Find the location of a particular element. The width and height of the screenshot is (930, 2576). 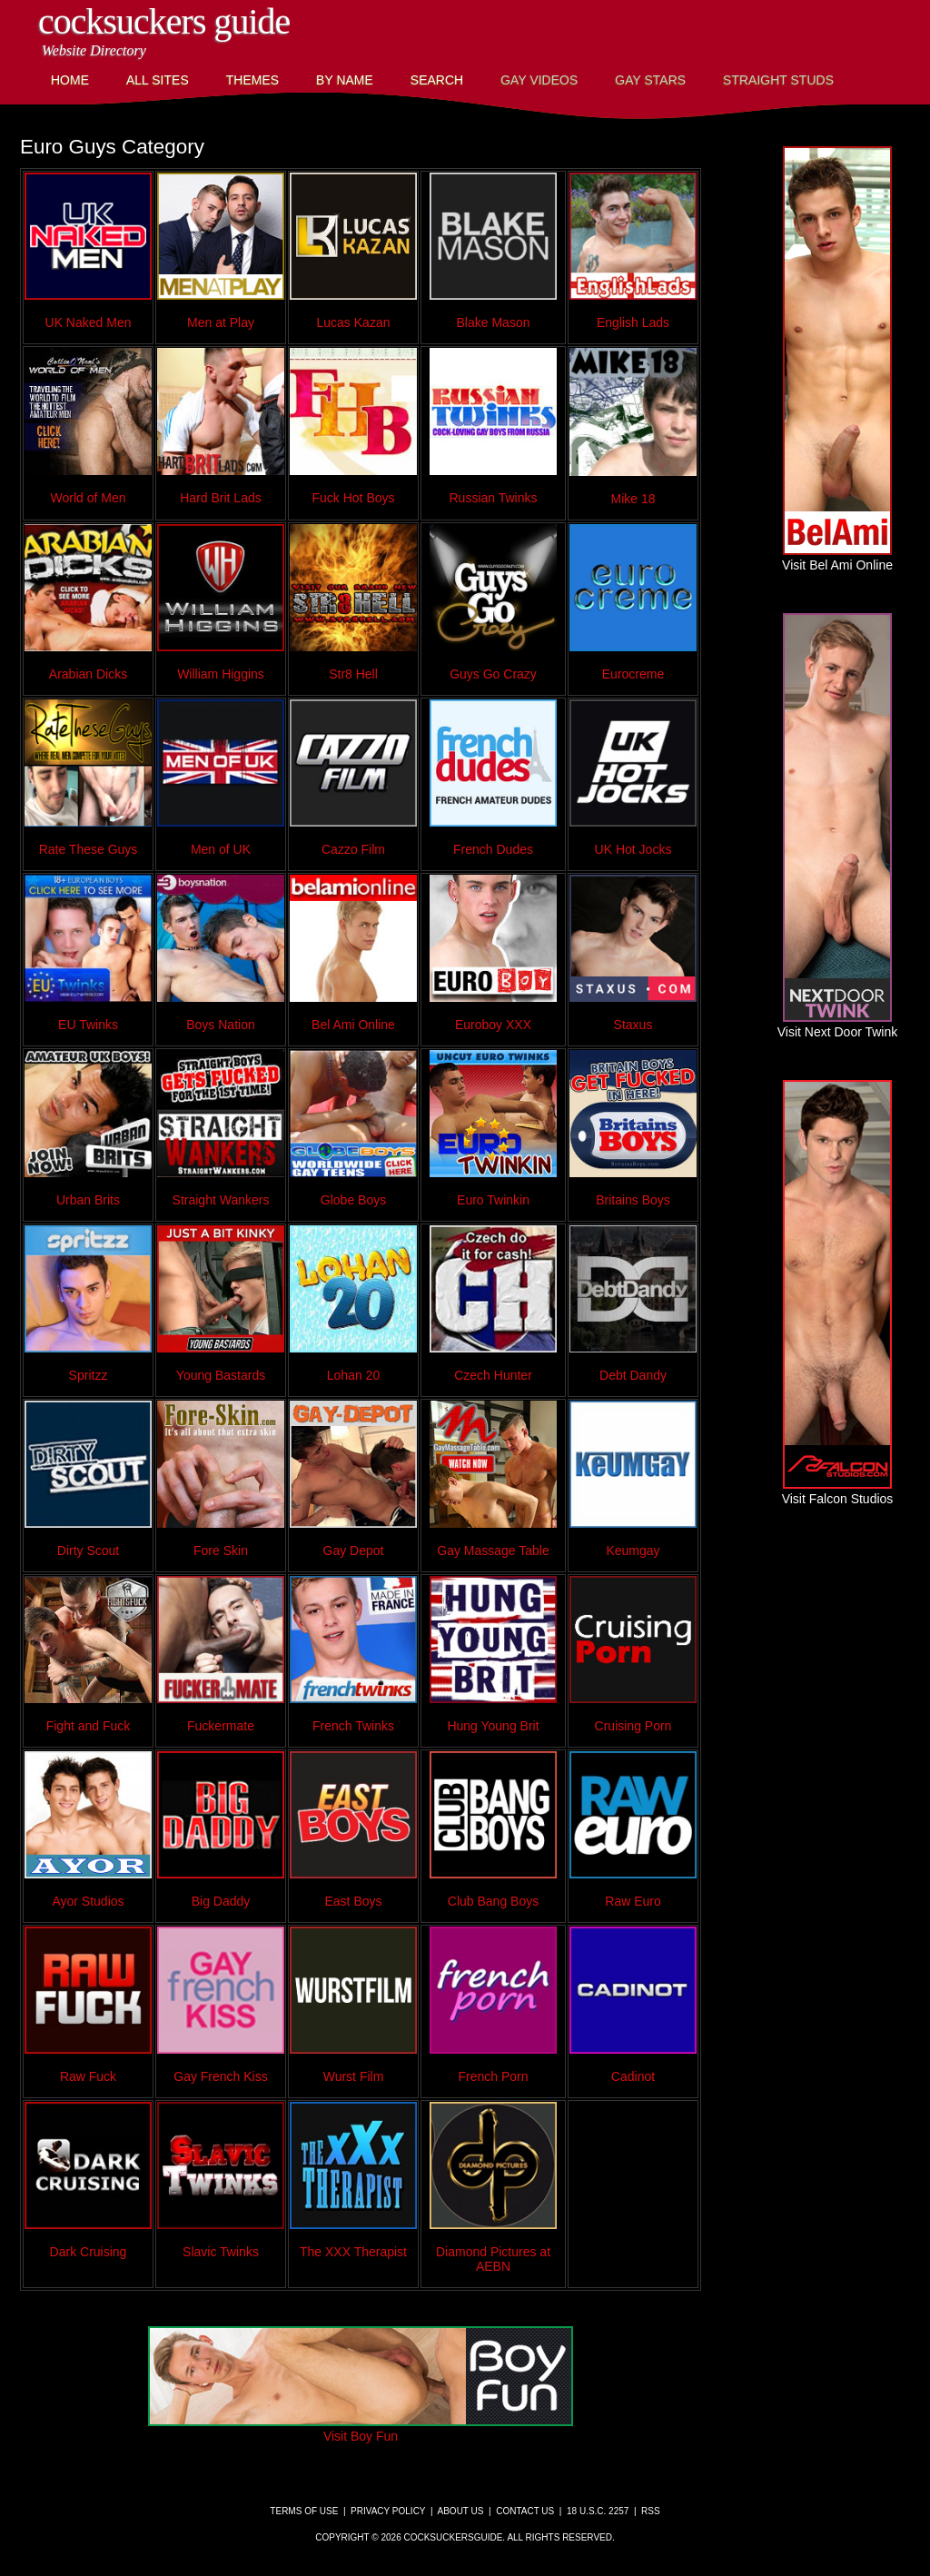

Contact Us is located at coordinates (525, 2511).